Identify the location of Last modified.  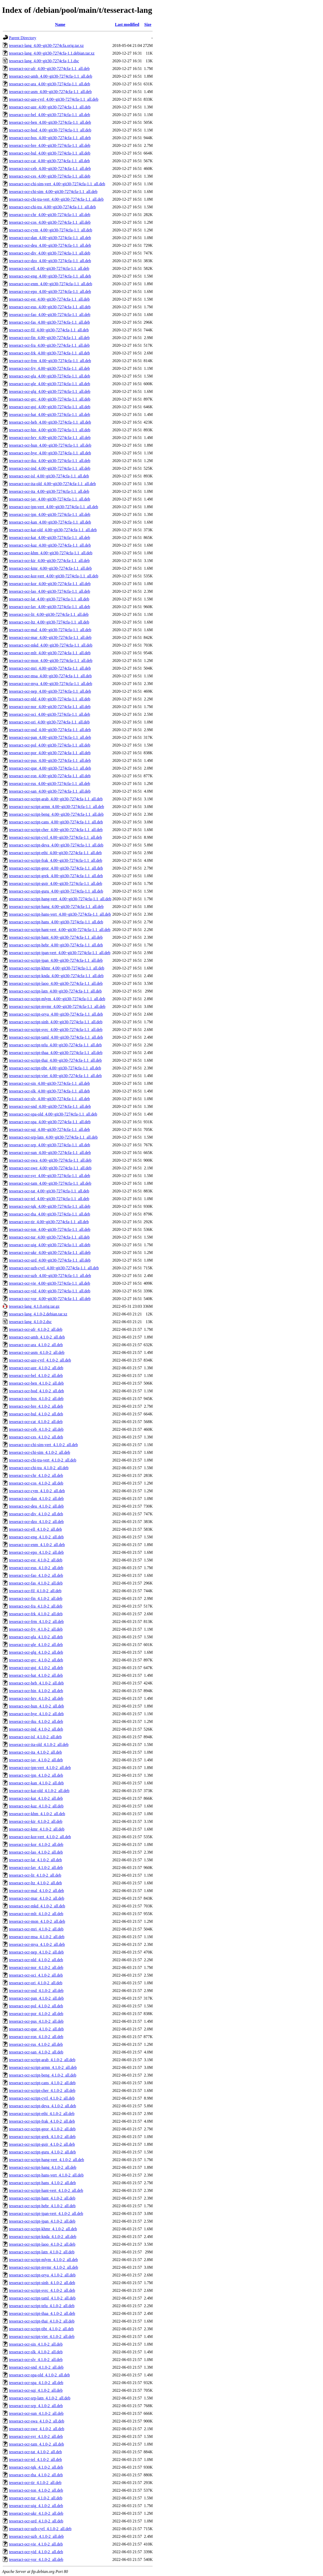
(127, 24).